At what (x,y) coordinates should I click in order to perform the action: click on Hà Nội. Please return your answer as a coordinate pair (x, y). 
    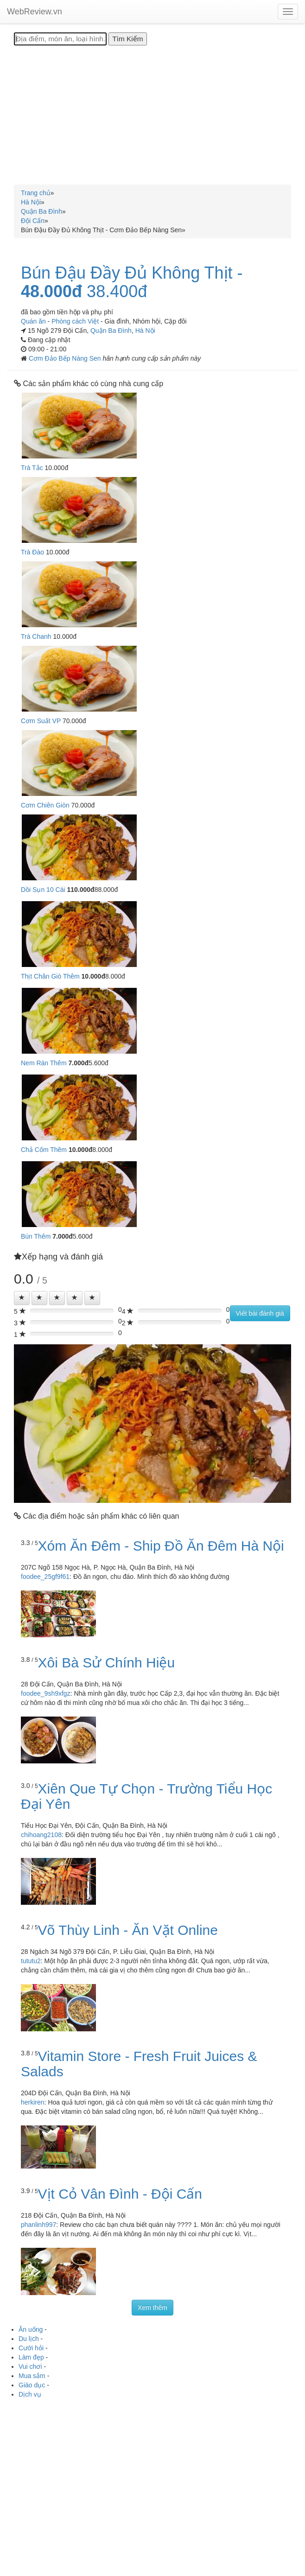
    Looking at the image, I should click on (145, 330).